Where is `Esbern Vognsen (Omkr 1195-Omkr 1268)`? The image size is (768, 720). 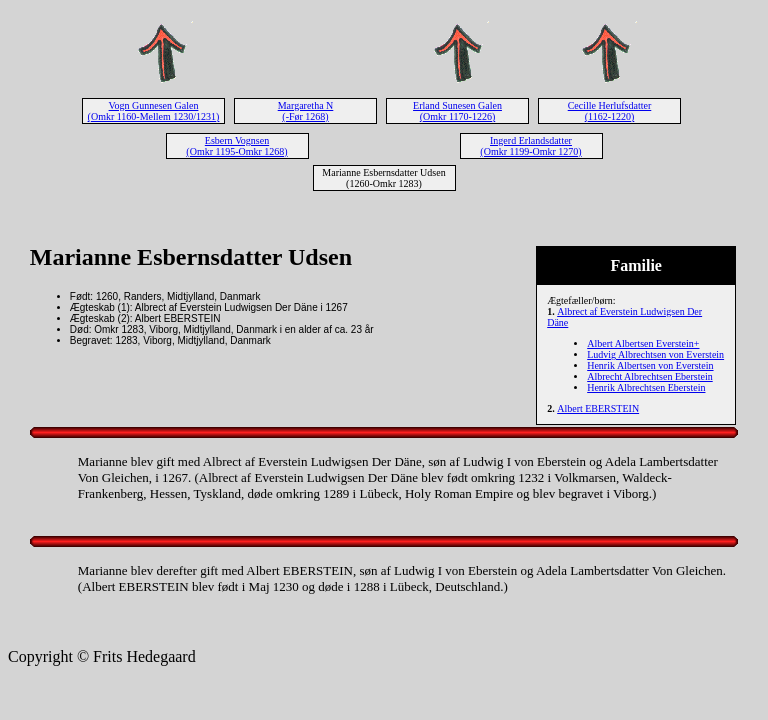 Esbern Vognsen (Omkr 1195-Omkr 1268) is located at coordinates (236, 146).